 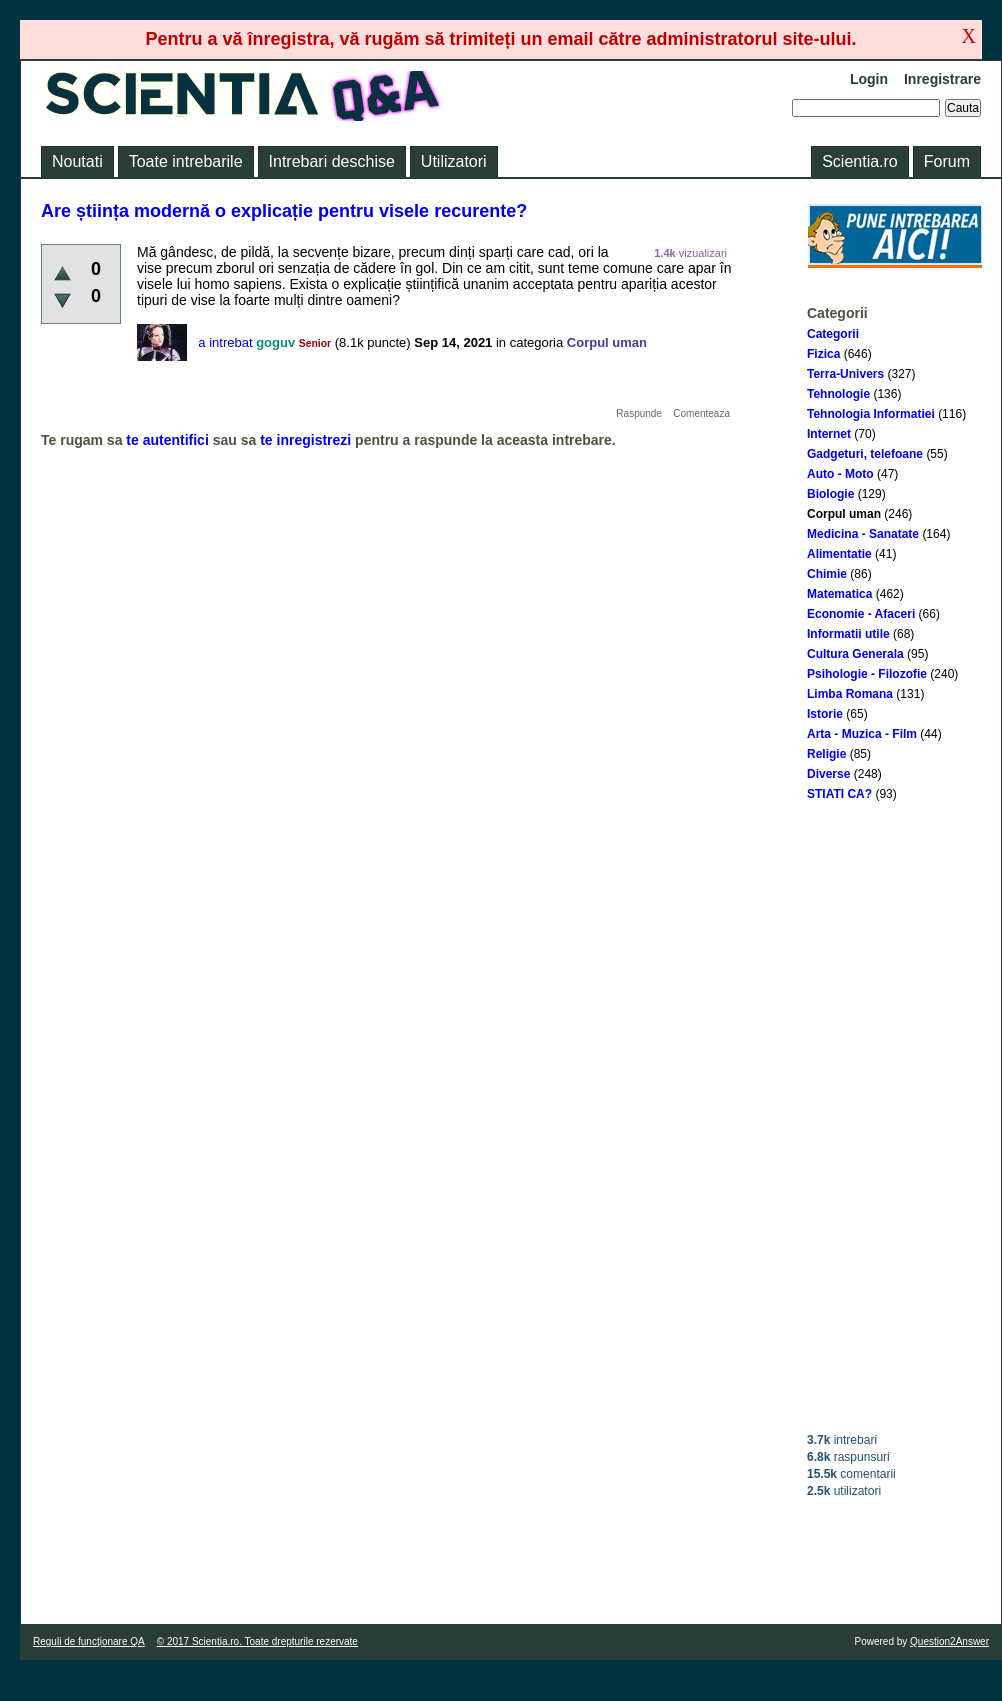 What do you see at coordinates (840, 474) in the screenshot?
I see `Auto - Moto` at bounding box center [840, 474].